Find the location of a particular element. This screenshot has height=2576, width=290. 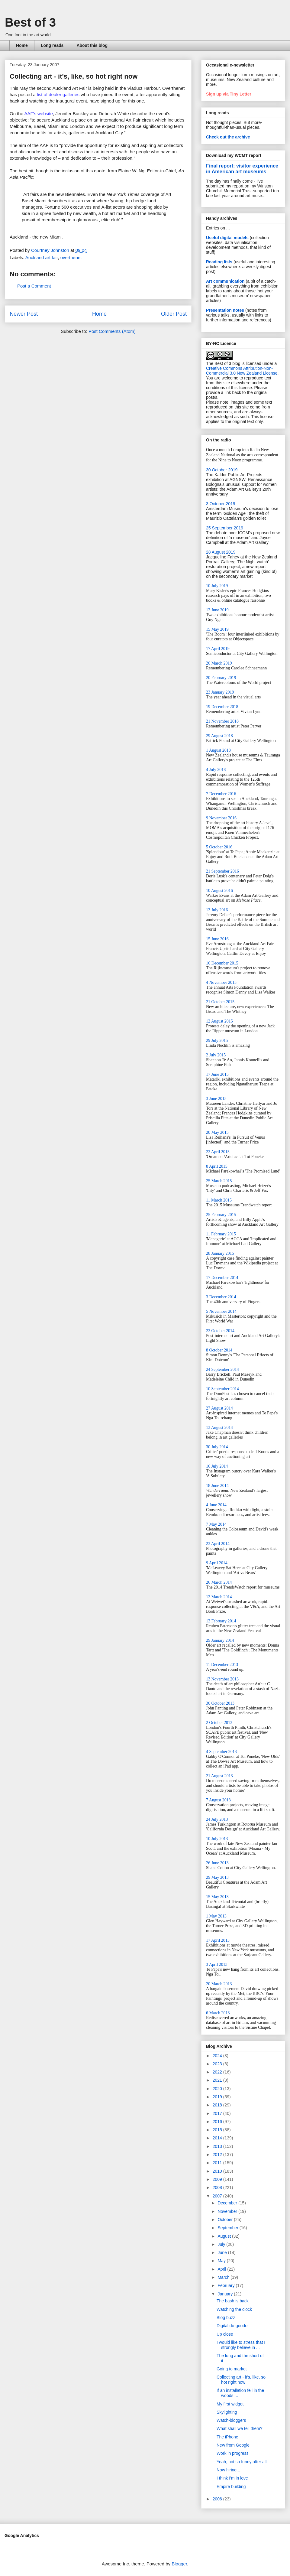

2008 is located at coordinates (218, 2187).